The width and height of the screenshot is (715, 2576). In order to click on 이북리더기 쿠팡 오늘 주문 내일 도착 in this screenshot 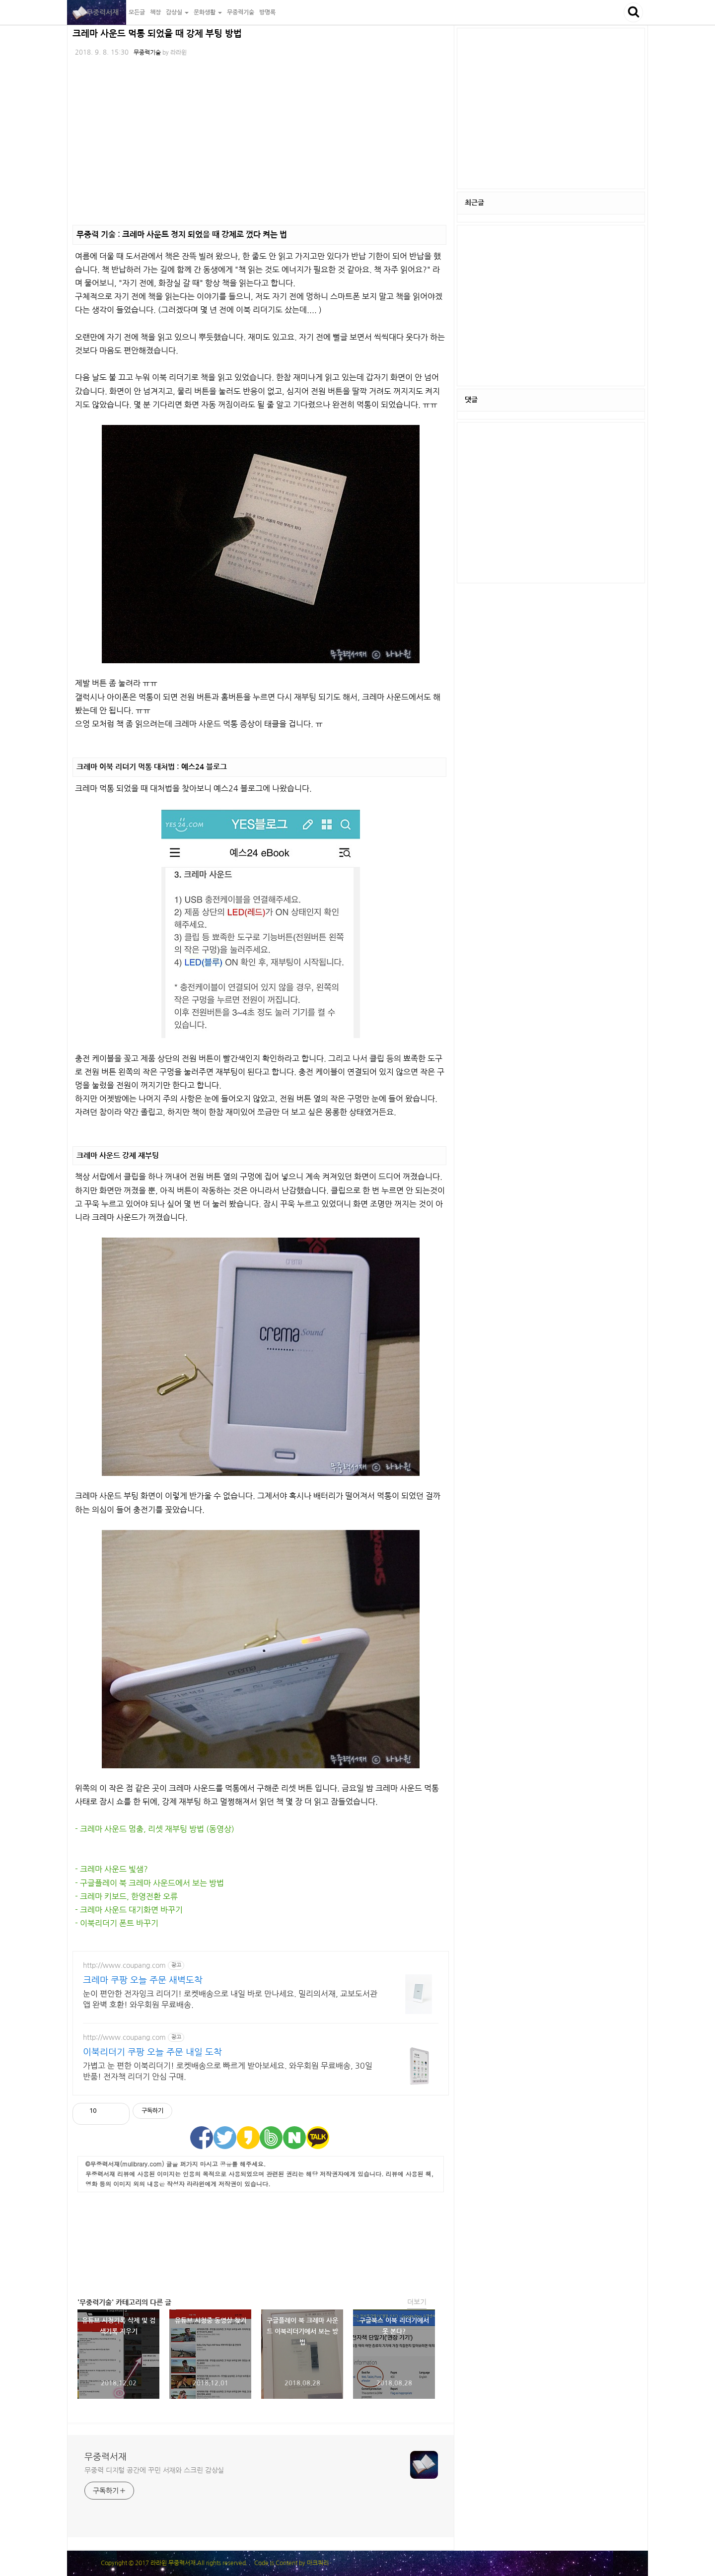, I will do `click(152, 2052)`.